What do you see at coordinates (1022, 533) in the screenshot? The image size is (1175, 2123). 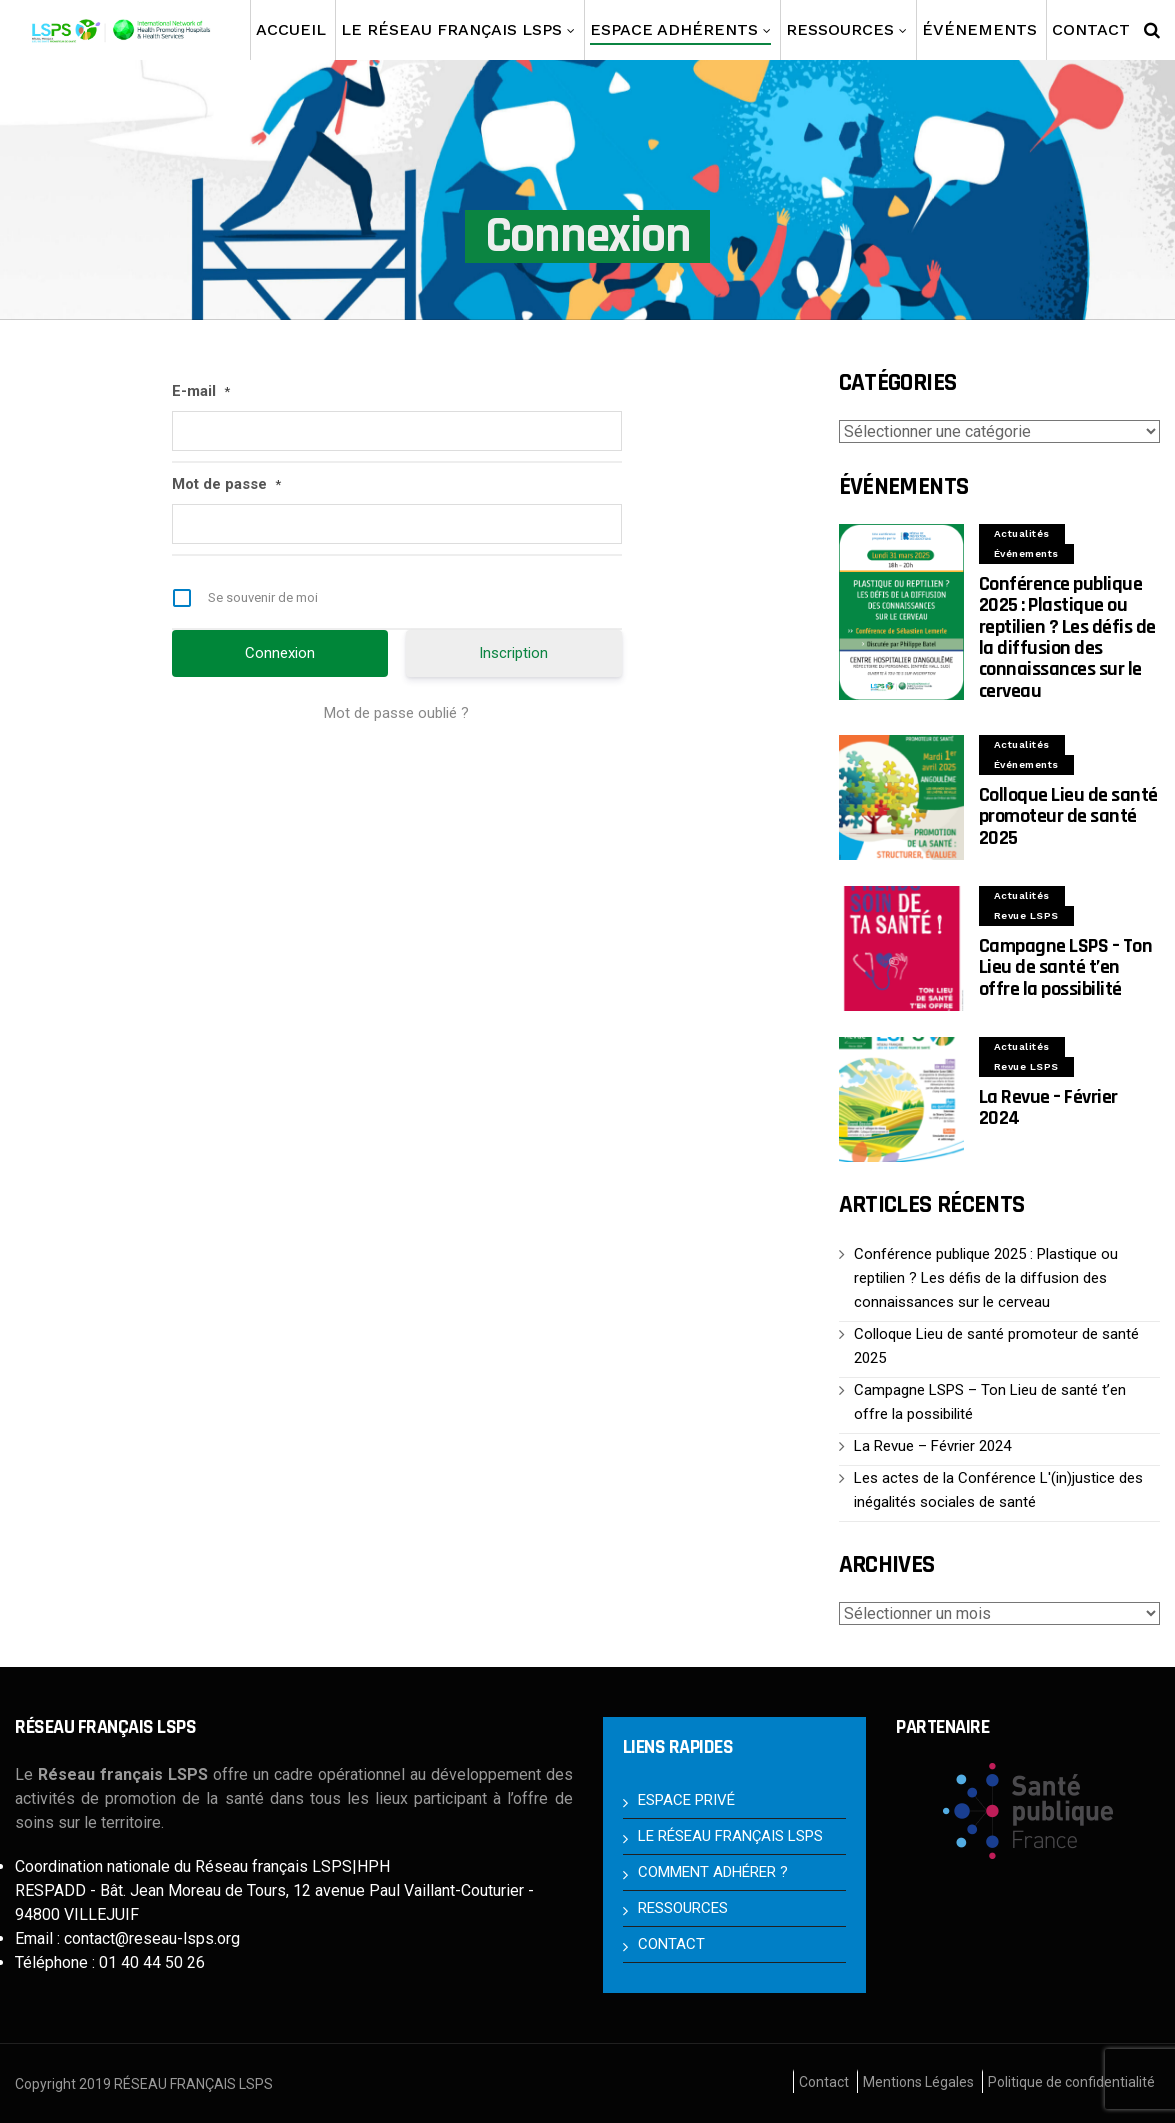 I see `Actualités` at bounding box center [1022, 533].